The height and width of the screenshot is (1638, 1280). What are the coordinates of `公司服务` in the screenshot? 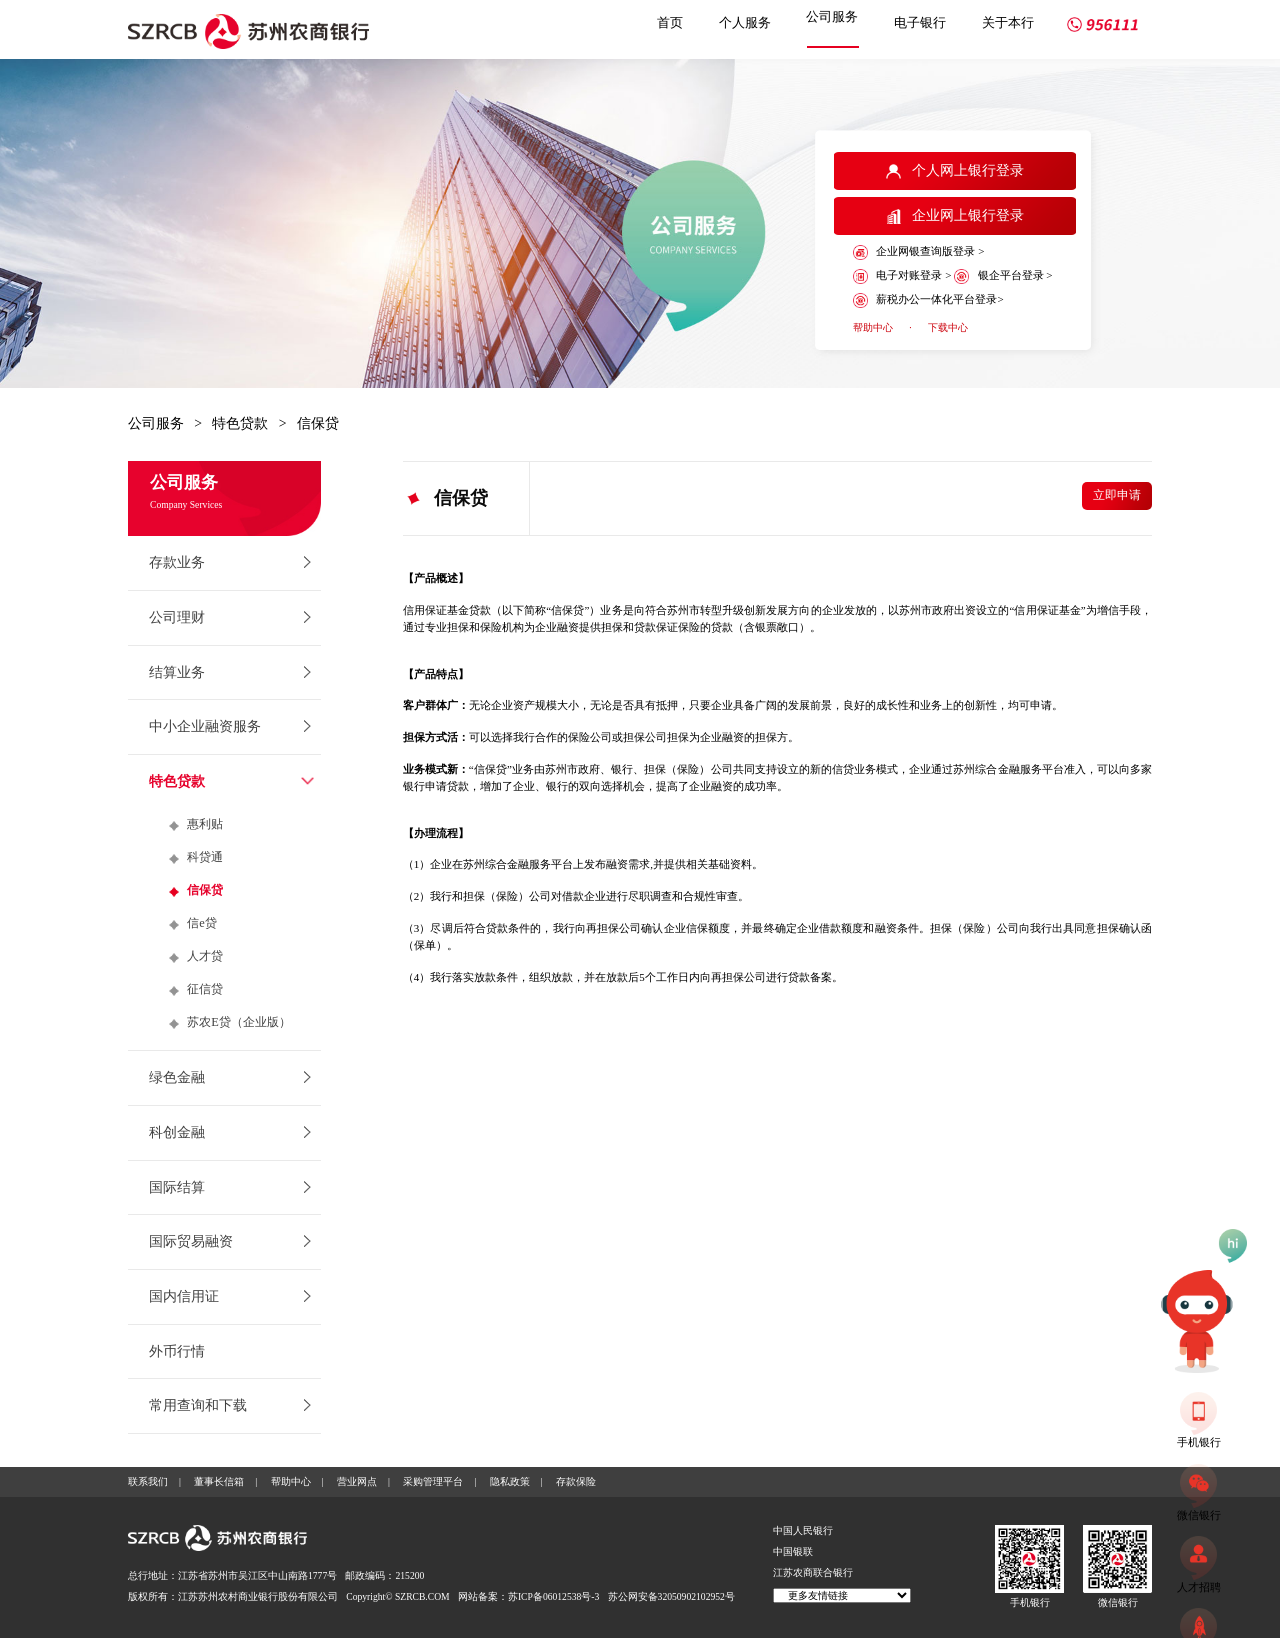 It's located at (832, 16).